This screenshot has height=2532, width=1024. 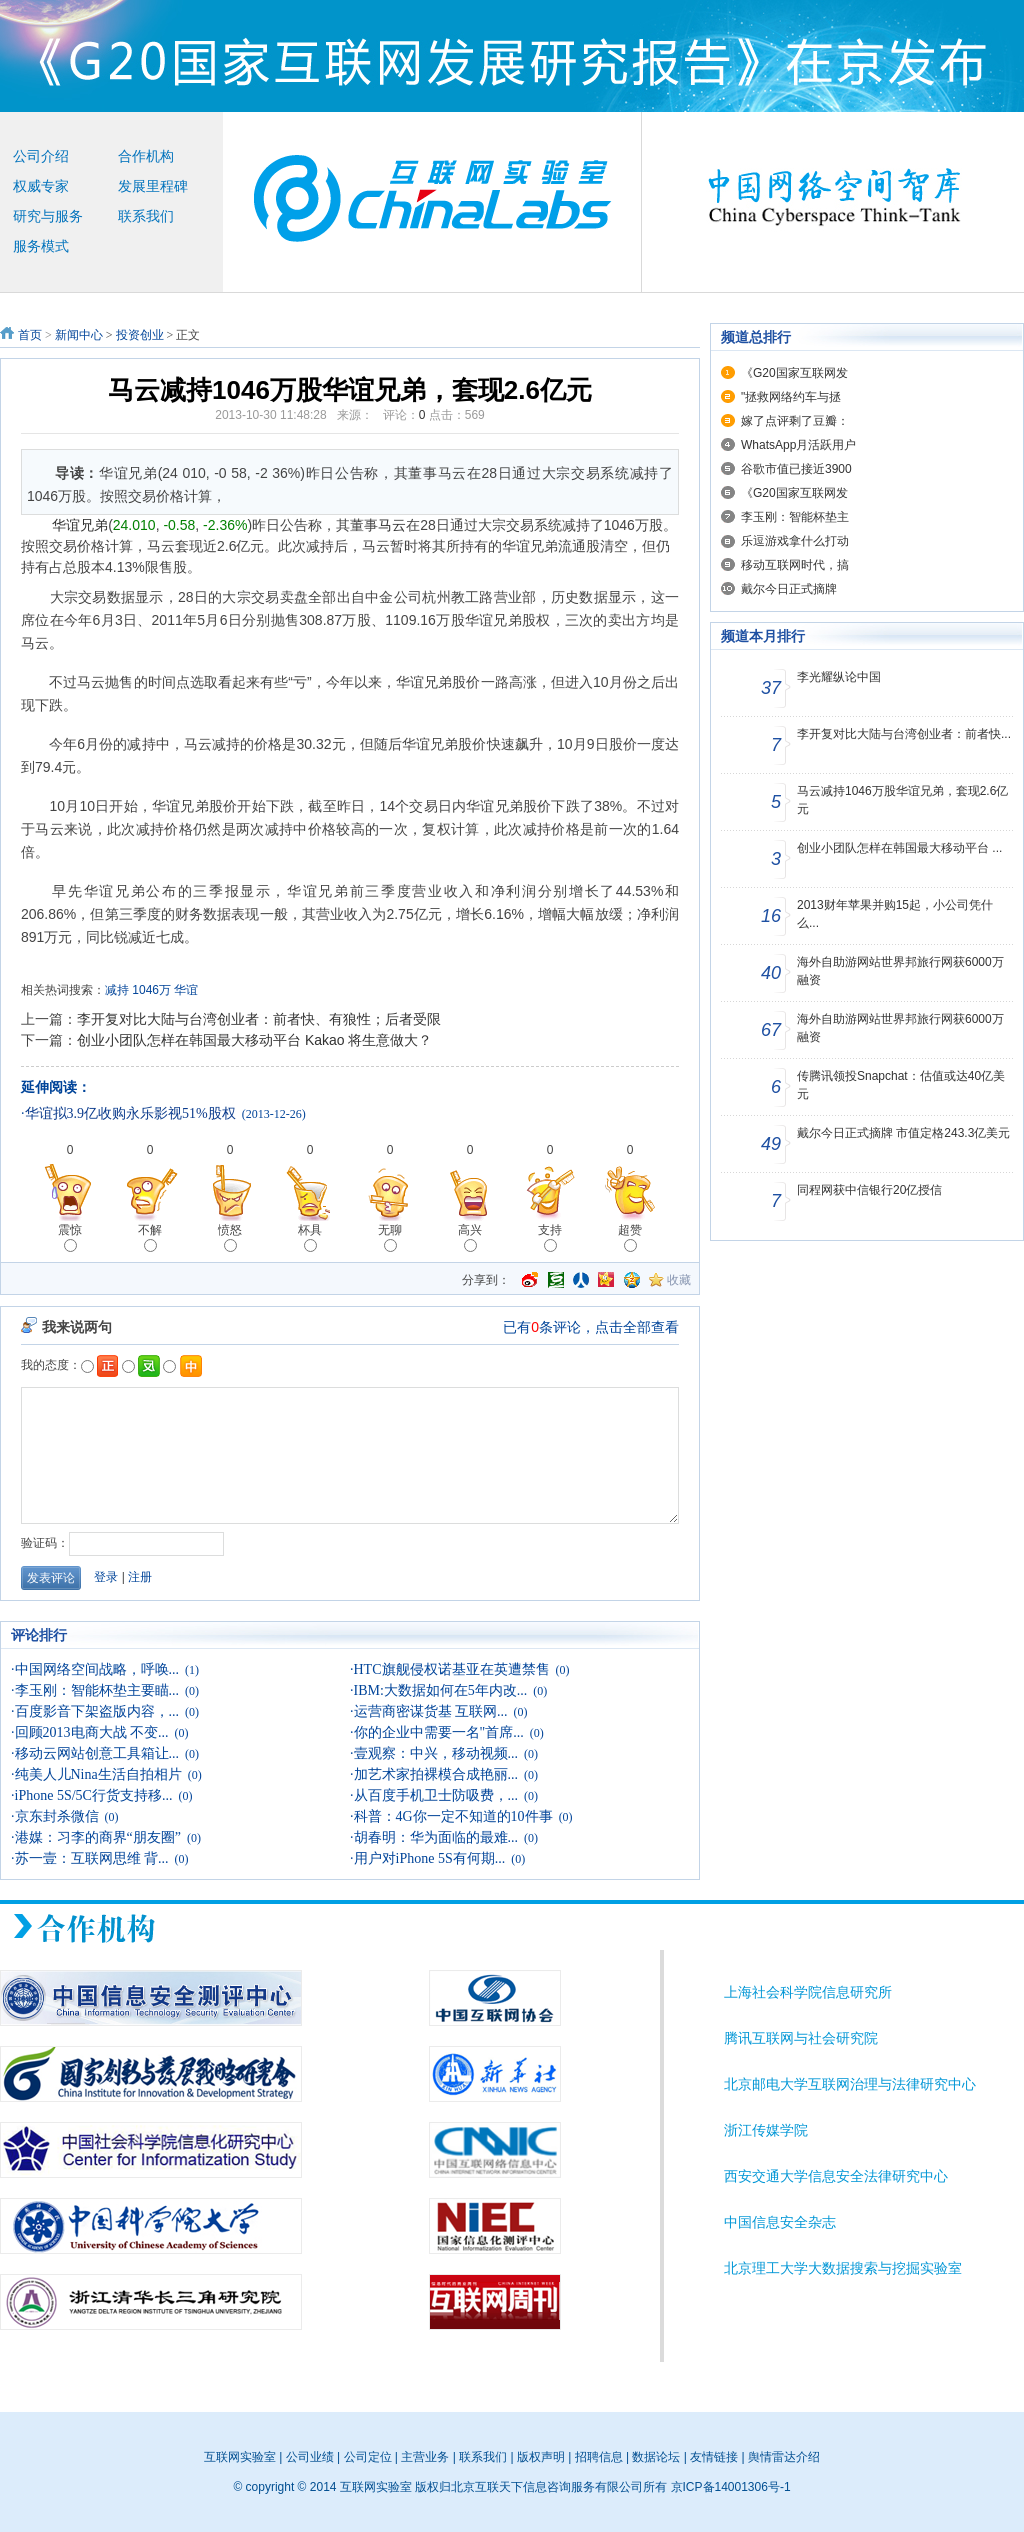 I want to click on 嫁了点评剩了豆瓣：, so click(x=795, y=421).